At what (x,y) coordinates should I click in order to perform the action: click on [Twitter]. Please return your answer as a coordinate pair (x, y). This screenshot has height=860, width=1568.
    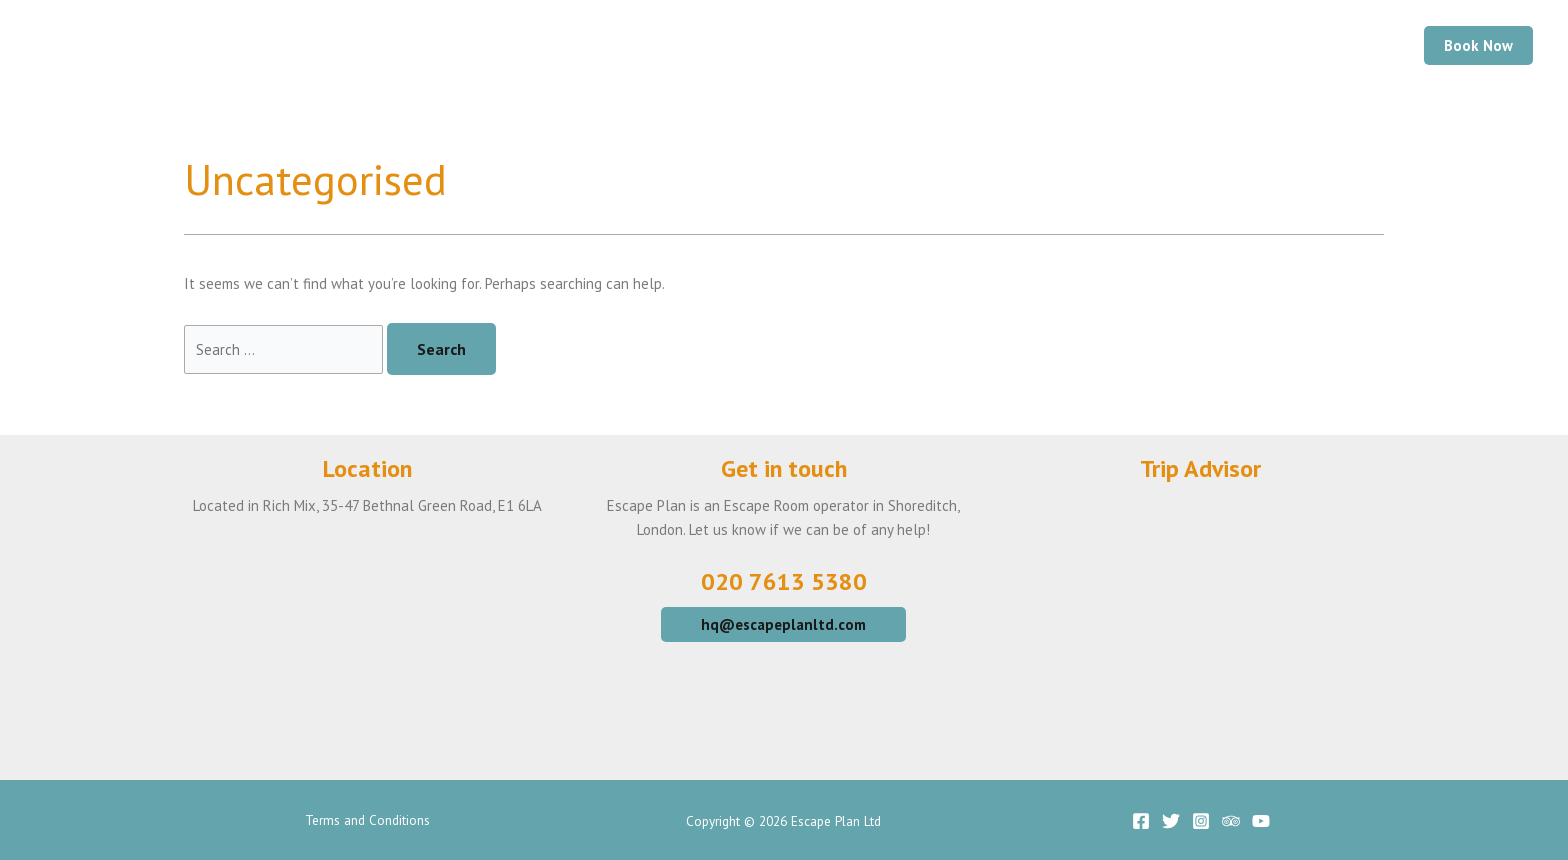
    Looking at the image, I should click on (1171, 821).